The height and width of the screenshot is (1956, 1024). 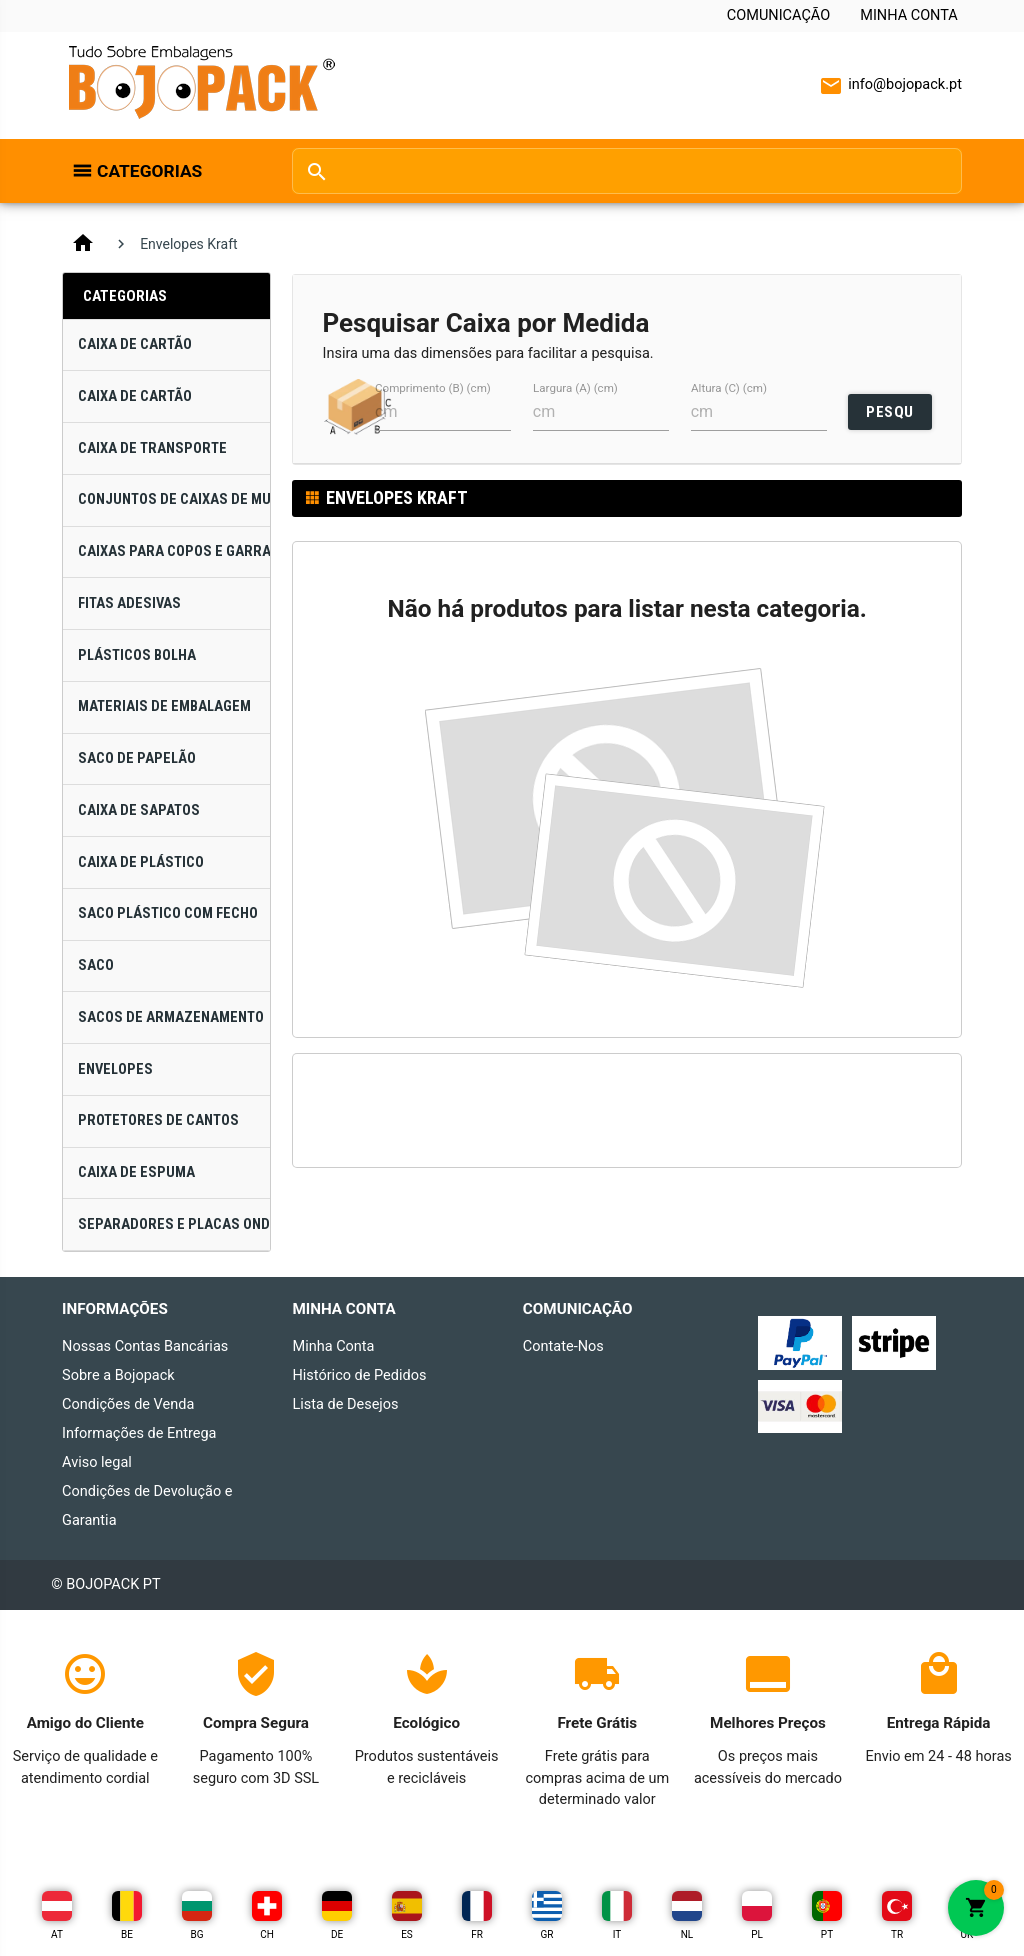 I want to click on Conjuntos de Caixas de Mudança, so click(x=174, y=499).